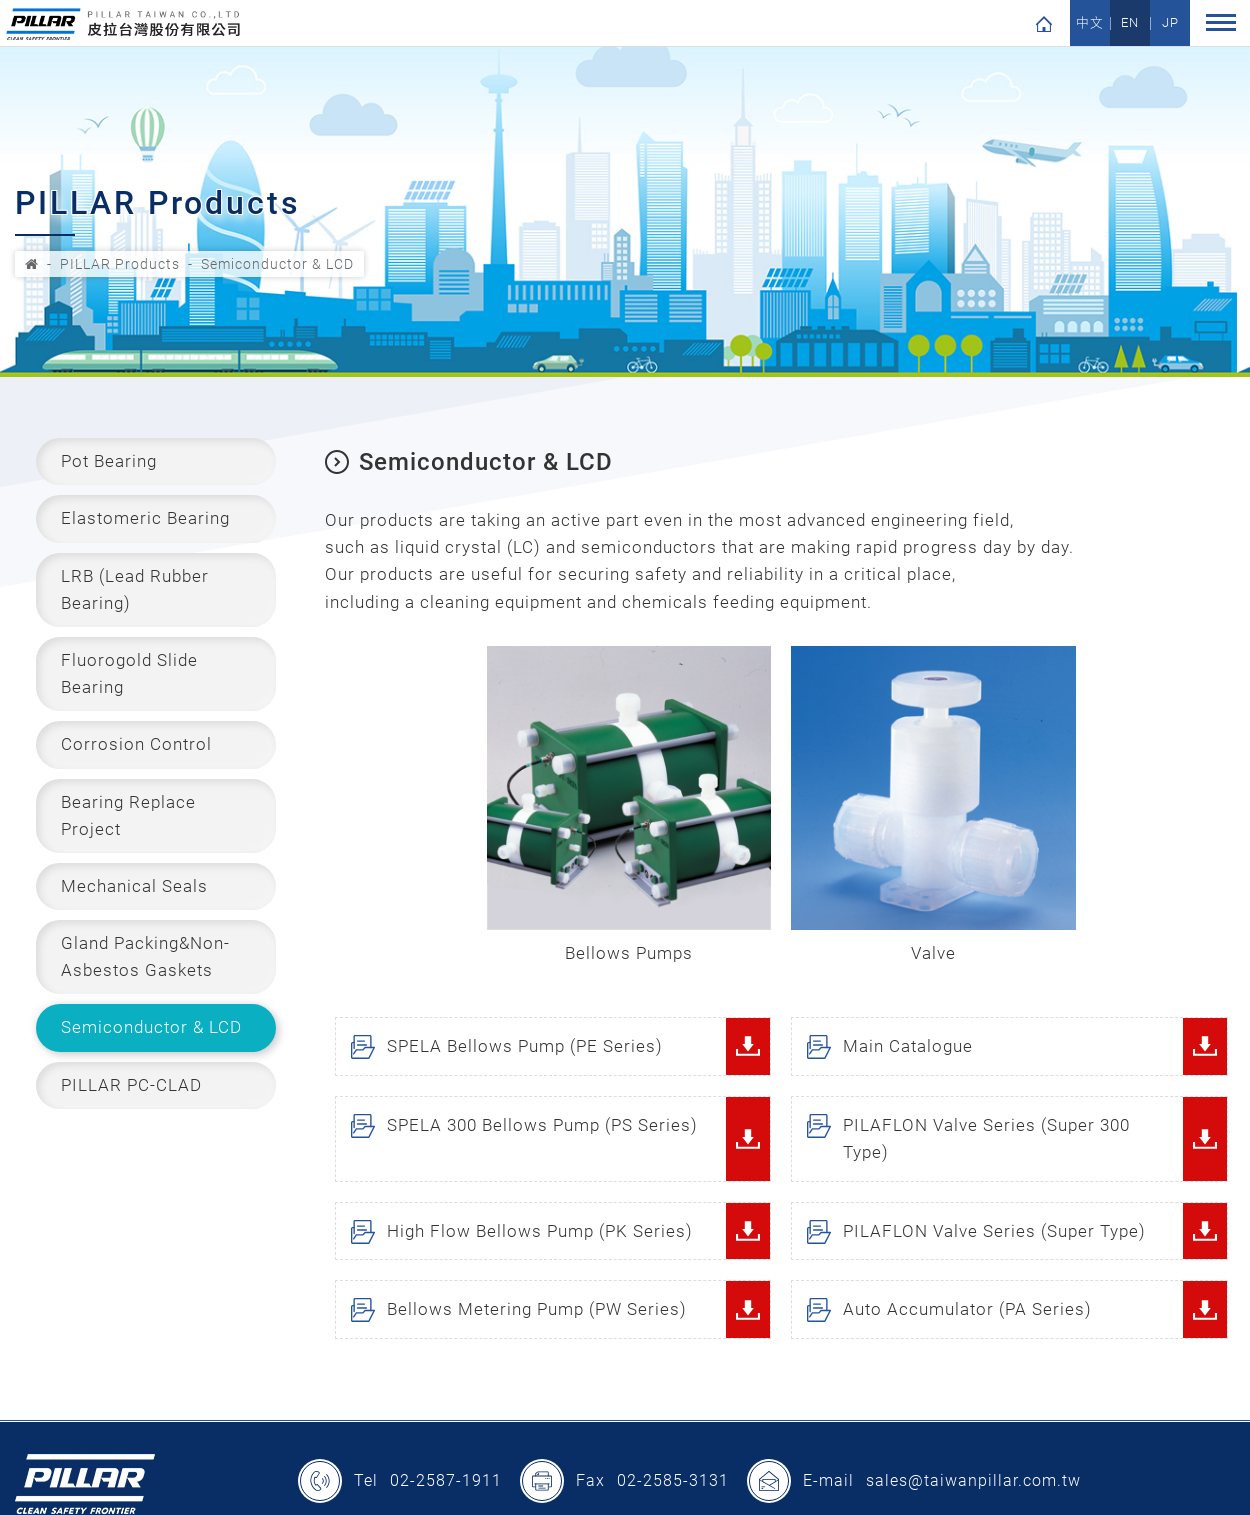 This screenshot has height=1515, width=1250. Describe the element at coordinates (129, 673) in the screenshot. I see `Fluorogold Slide Bearing` at that location.